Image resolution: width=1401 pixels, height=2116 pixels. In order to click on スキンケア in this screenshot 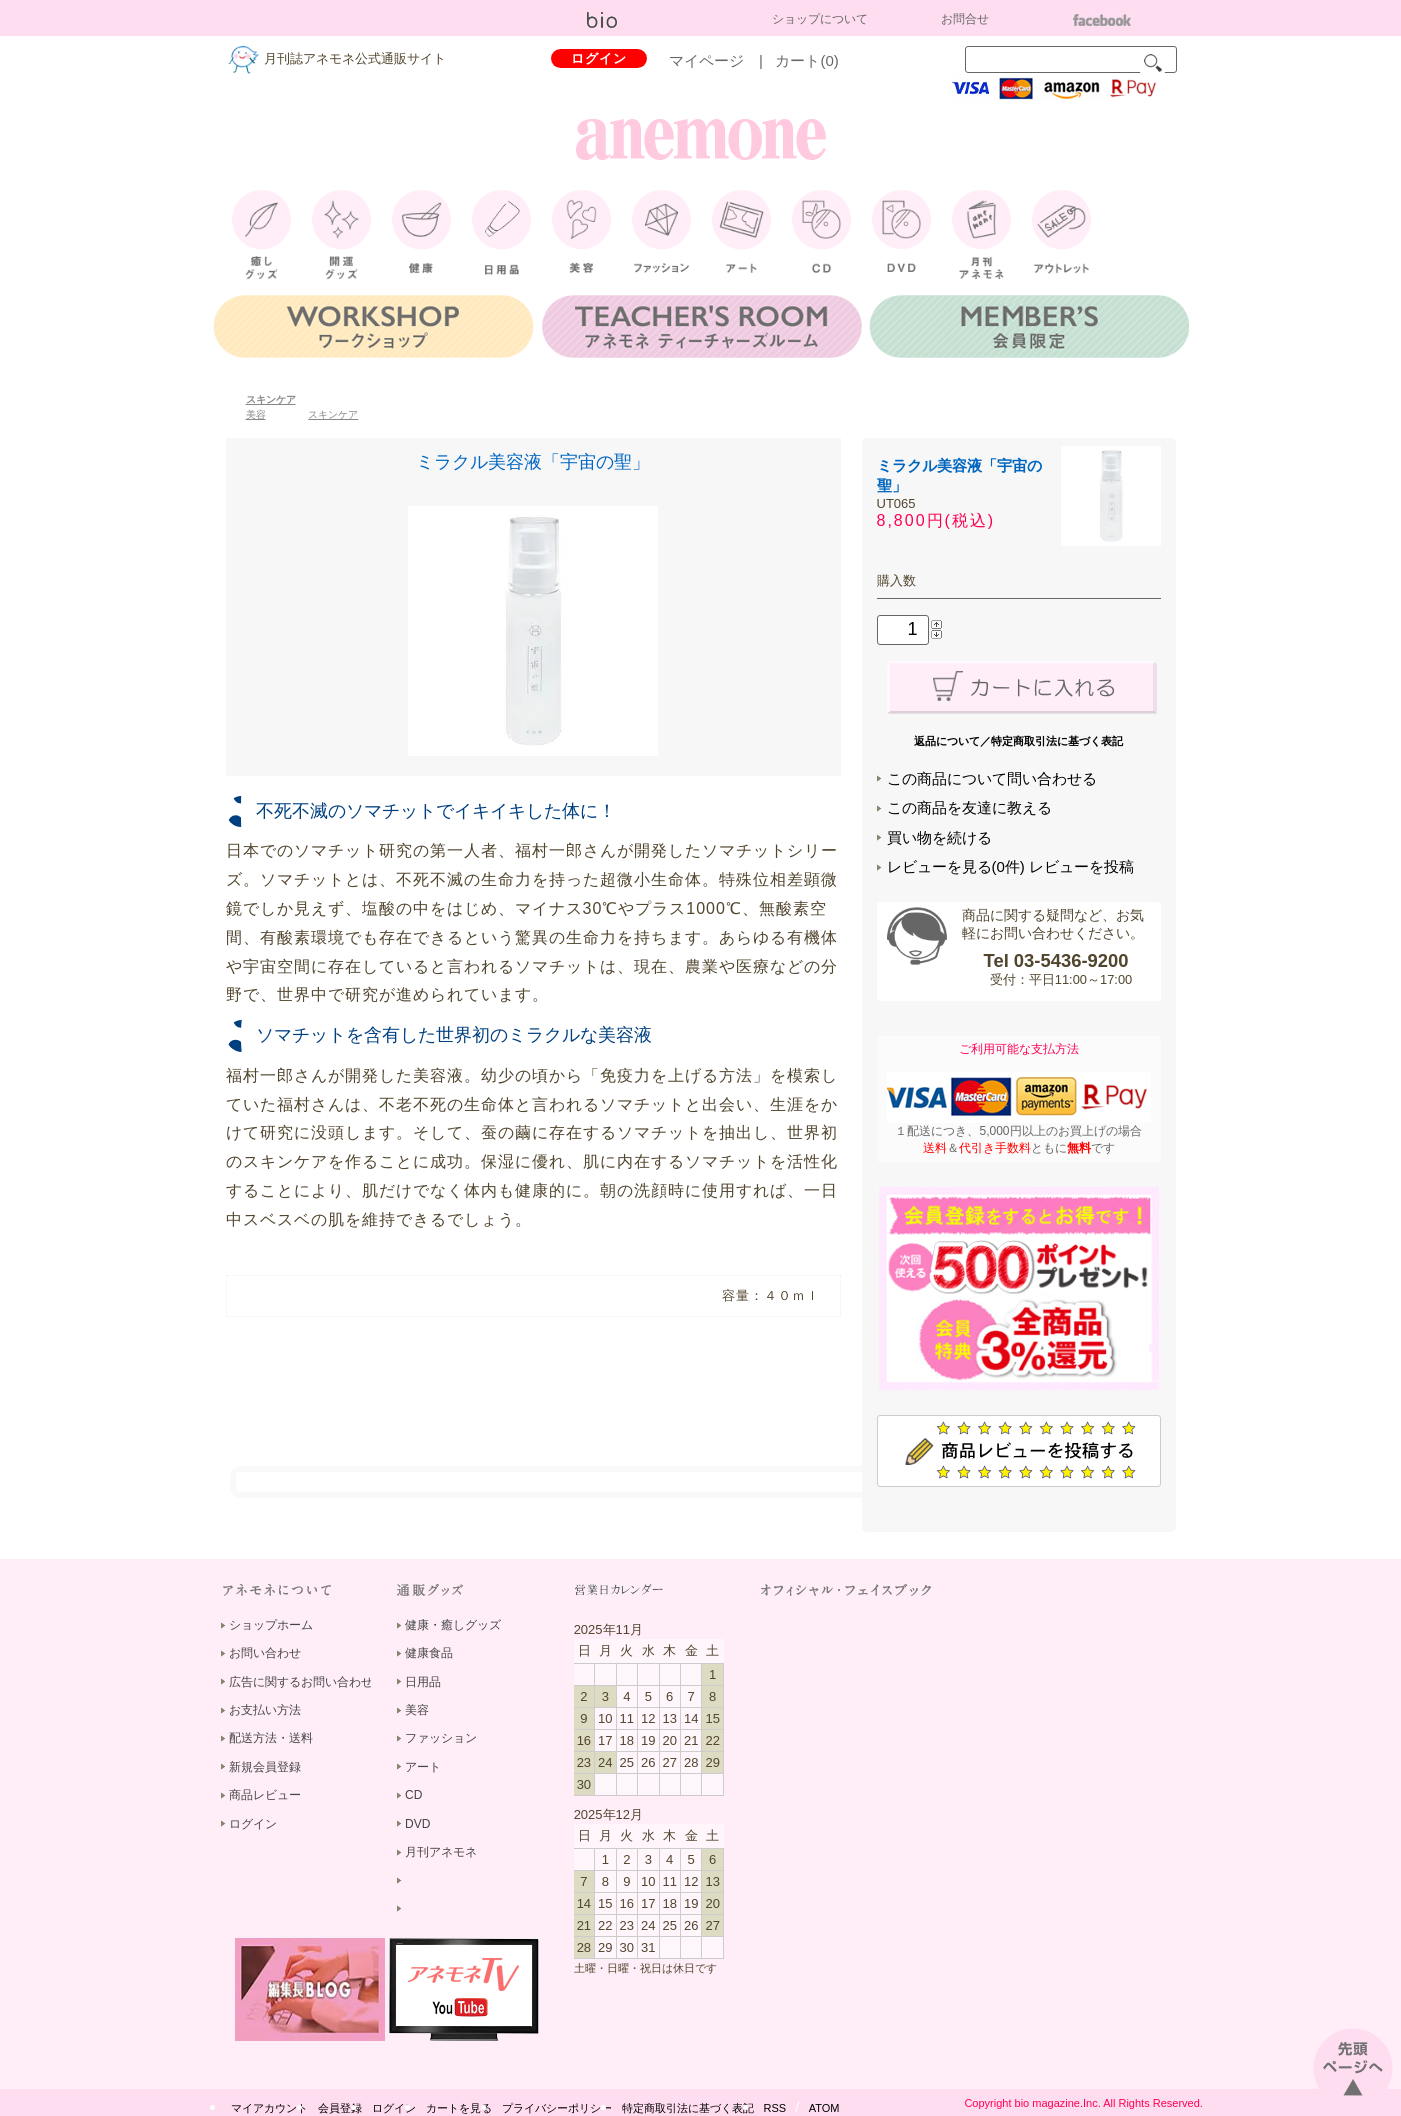, I will do `click(271, 399)`.